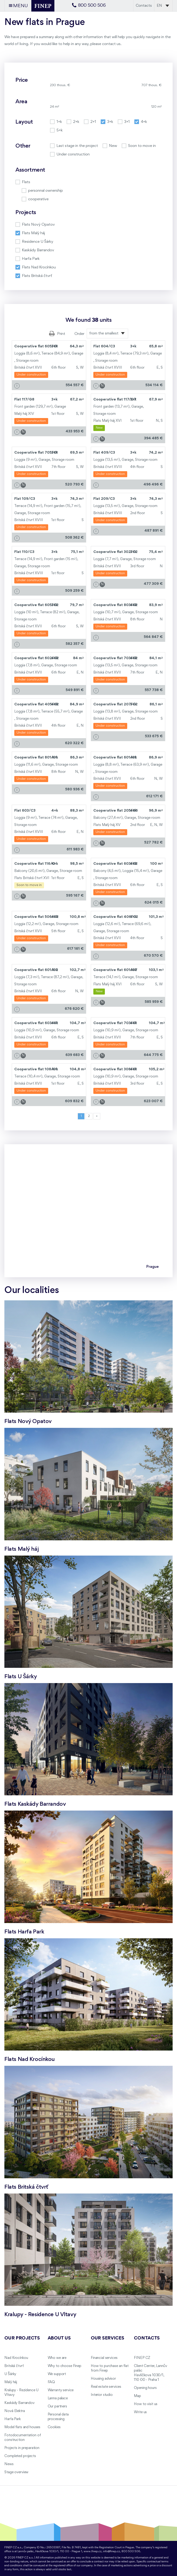  Describe the element at coordinates (61, 2390) in the screenshot. I see `Warranty service` at that location.